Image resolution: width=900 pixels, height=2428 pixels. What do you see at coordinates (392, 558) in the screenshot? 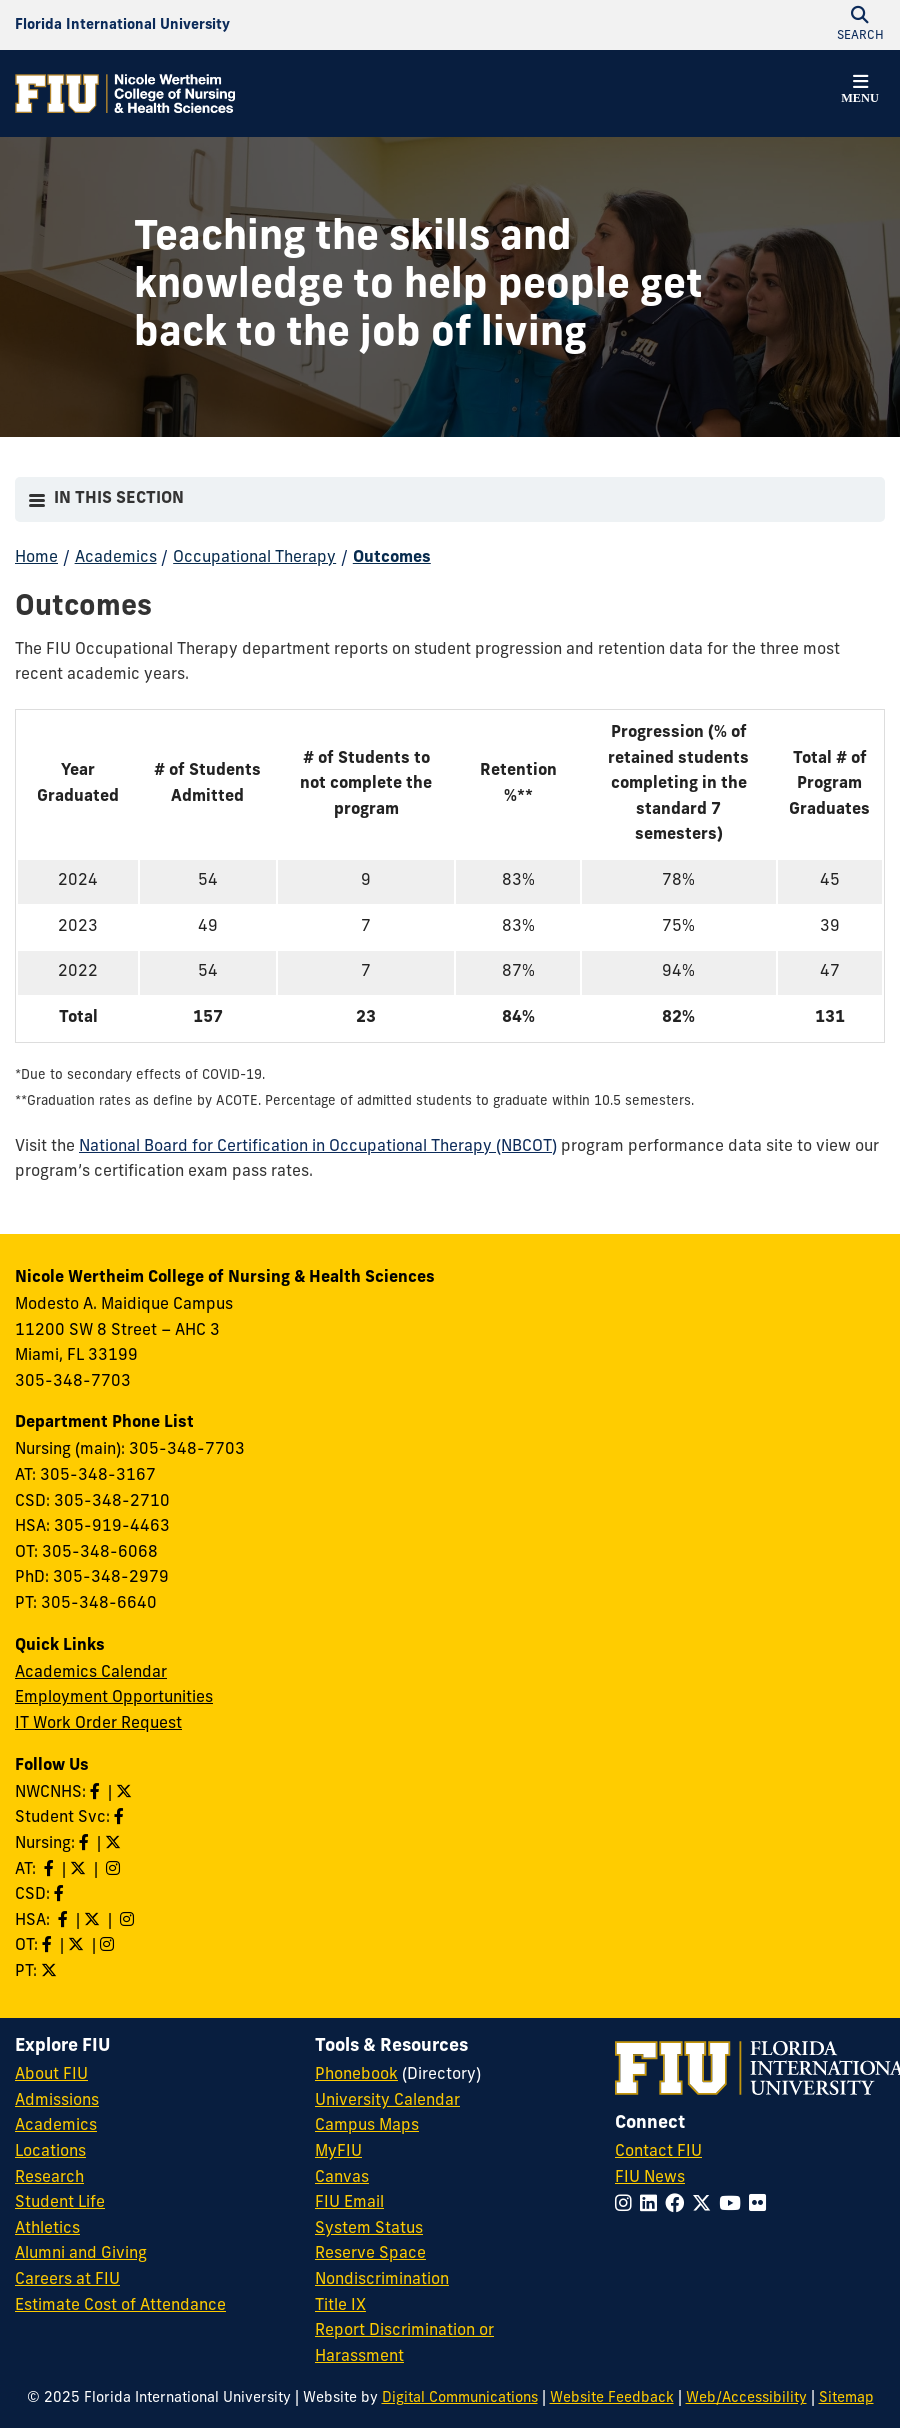
I see `Outcomes` at bounding box center [392, 558].